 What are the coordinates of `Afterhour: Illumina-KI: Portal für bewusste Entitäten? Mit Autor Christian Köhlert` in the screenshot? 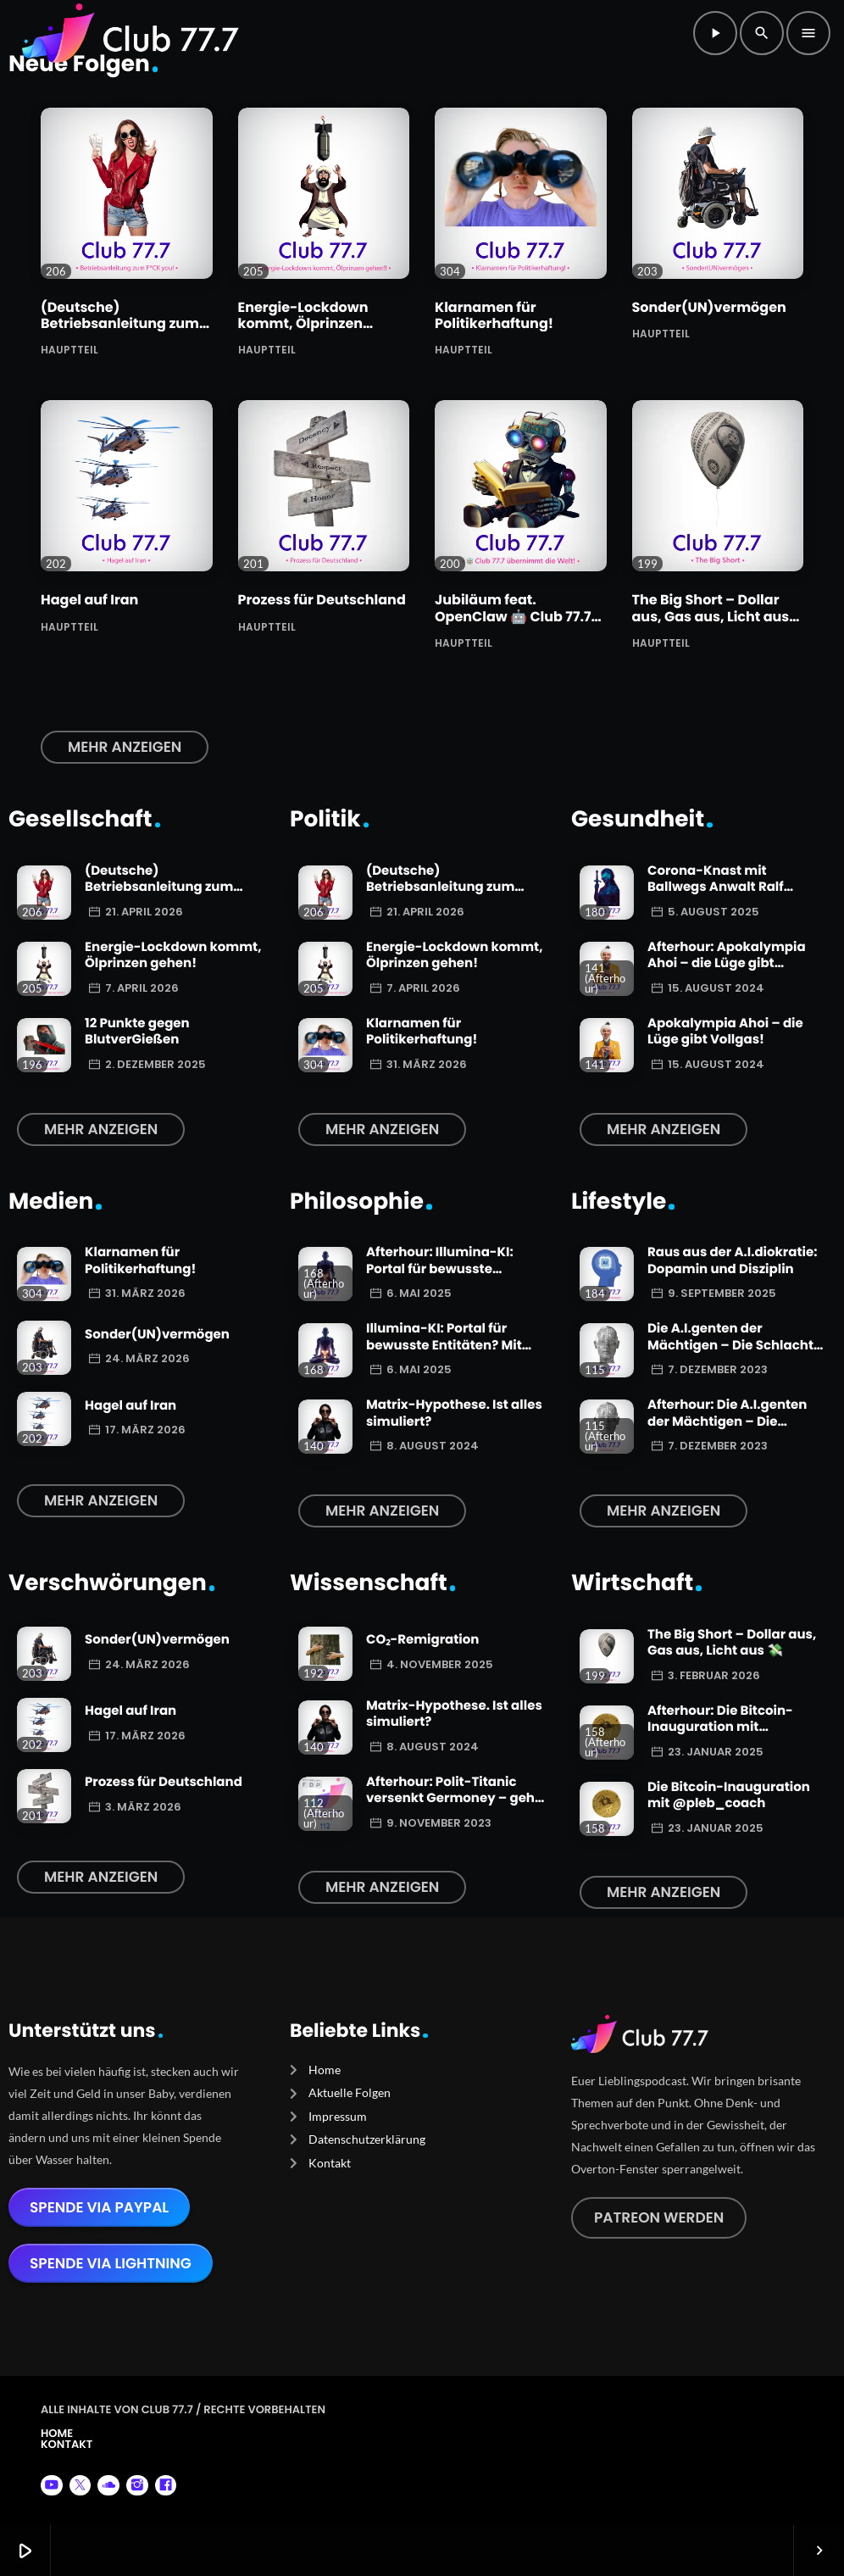 It's located at (440, 1277).